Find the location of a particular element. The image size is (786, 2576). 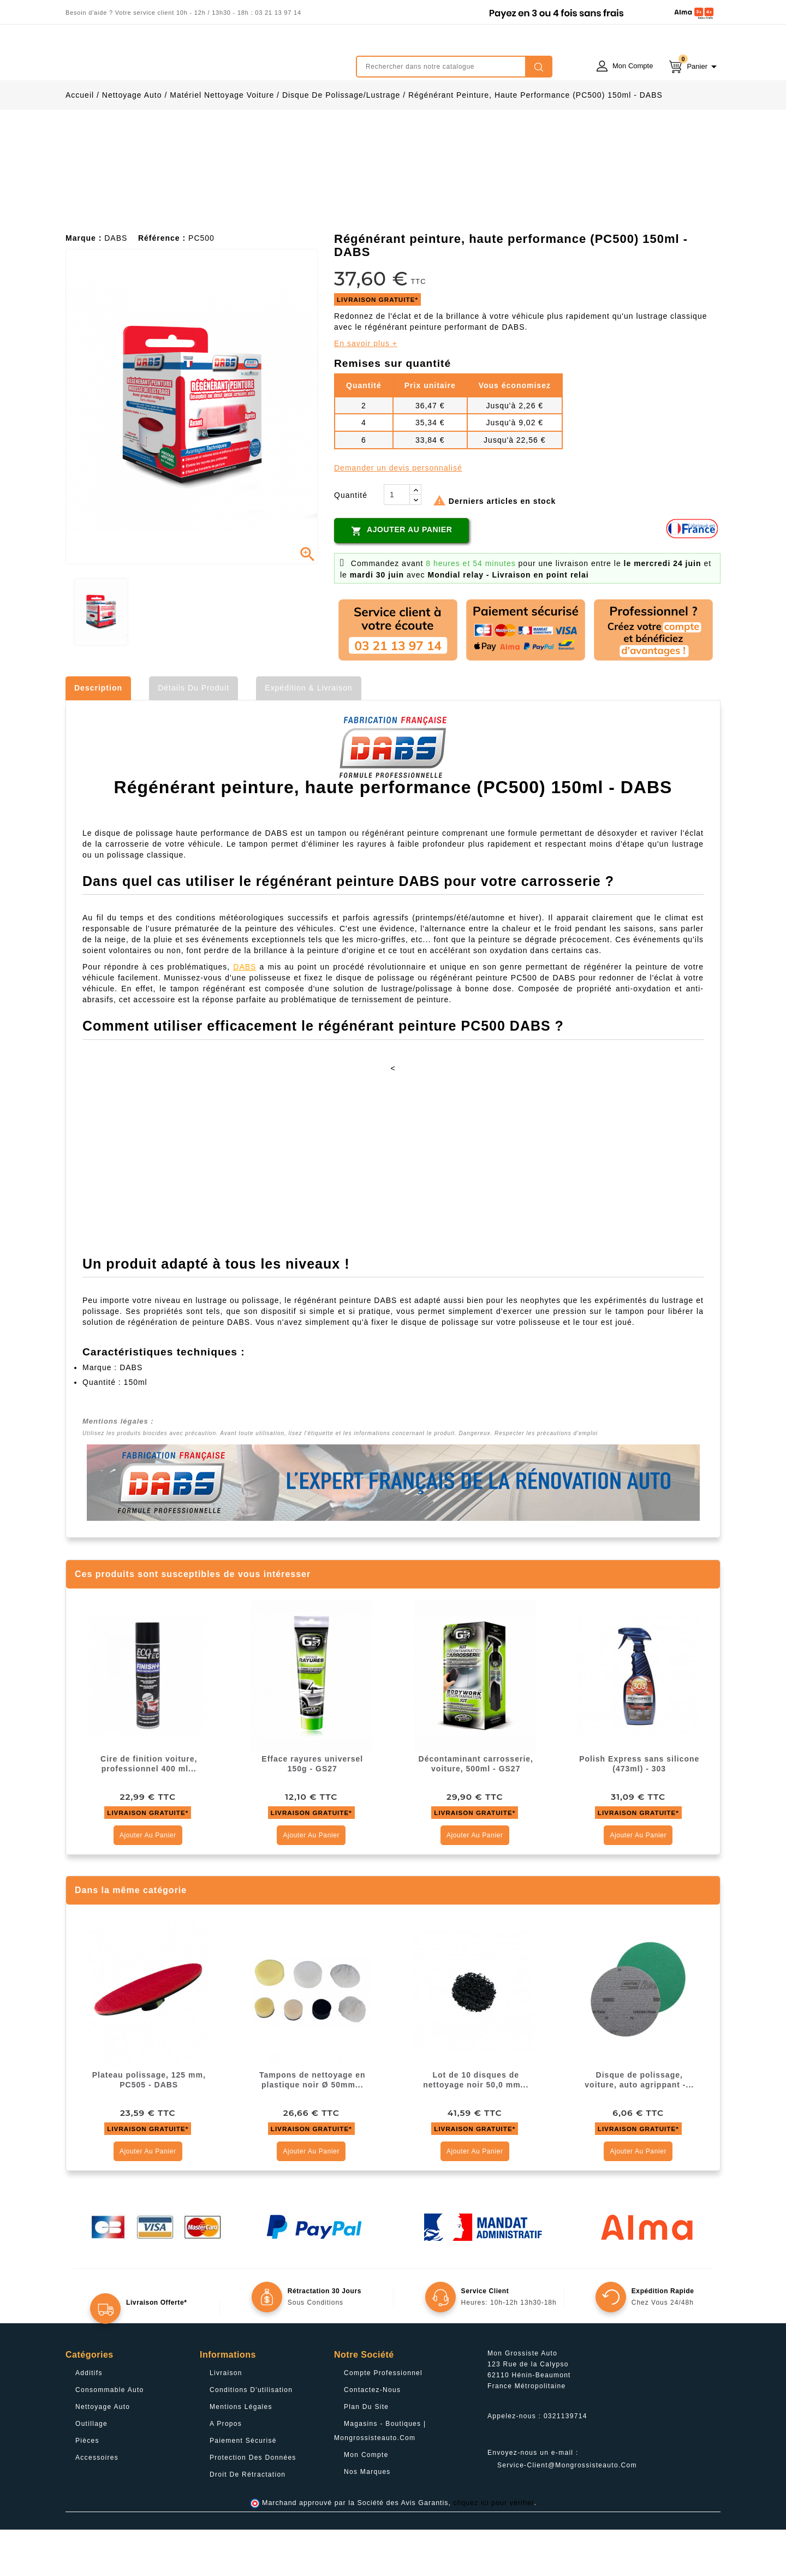

Accessoires is located at coordinates (96, 2504).